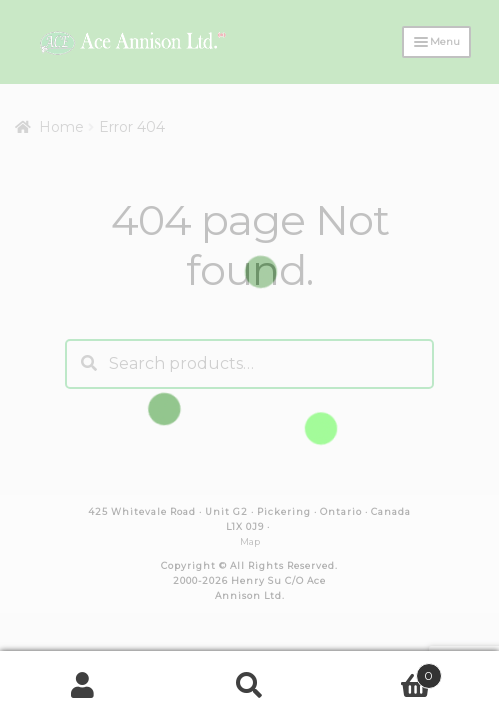 The image size is (499, 720). Describe the element at coordinates (249, 686) in the screenshot. I see `Search` at that location.